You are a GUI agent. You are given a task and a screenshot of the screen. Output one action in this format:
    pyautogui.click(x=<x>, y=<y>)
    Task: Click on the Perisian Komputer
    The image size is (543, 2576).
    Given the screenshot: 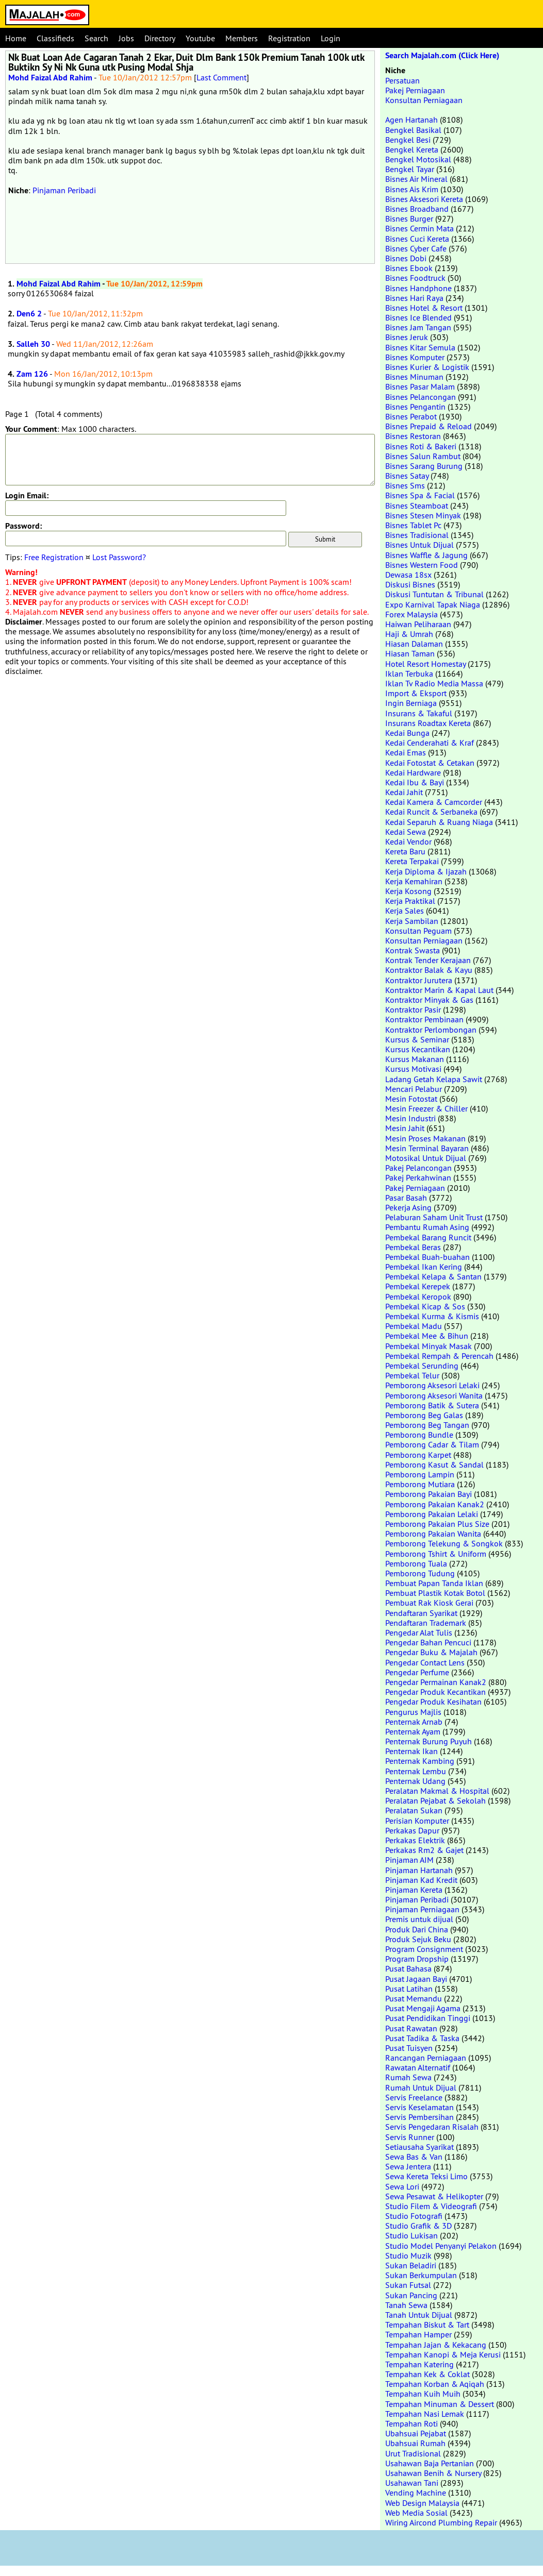 What is the action you would take?
    pyautogui.click(x=417, y=1820)
    